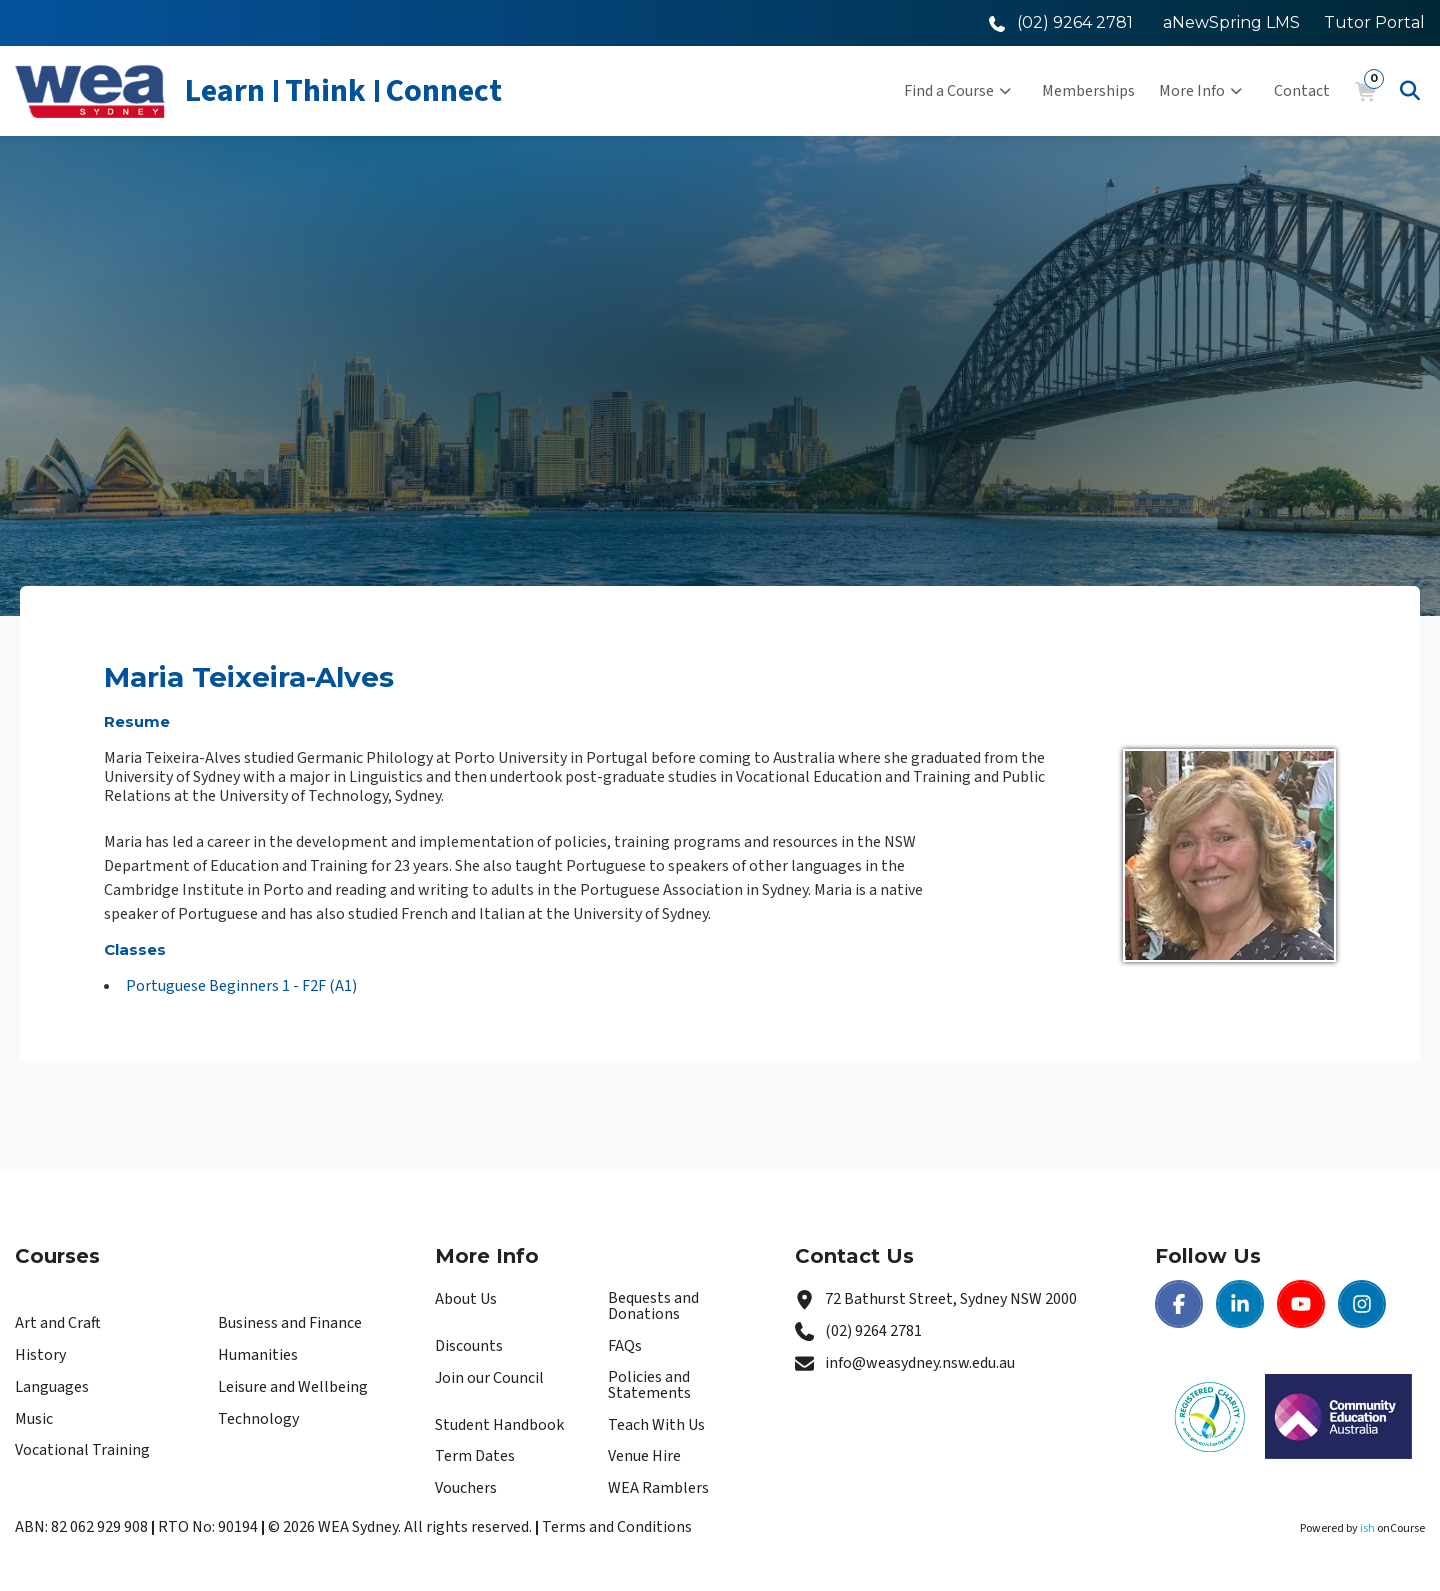 This screenshot has width=1440, height=1591. I want to click on Business and Finance, so click(290, 1323).